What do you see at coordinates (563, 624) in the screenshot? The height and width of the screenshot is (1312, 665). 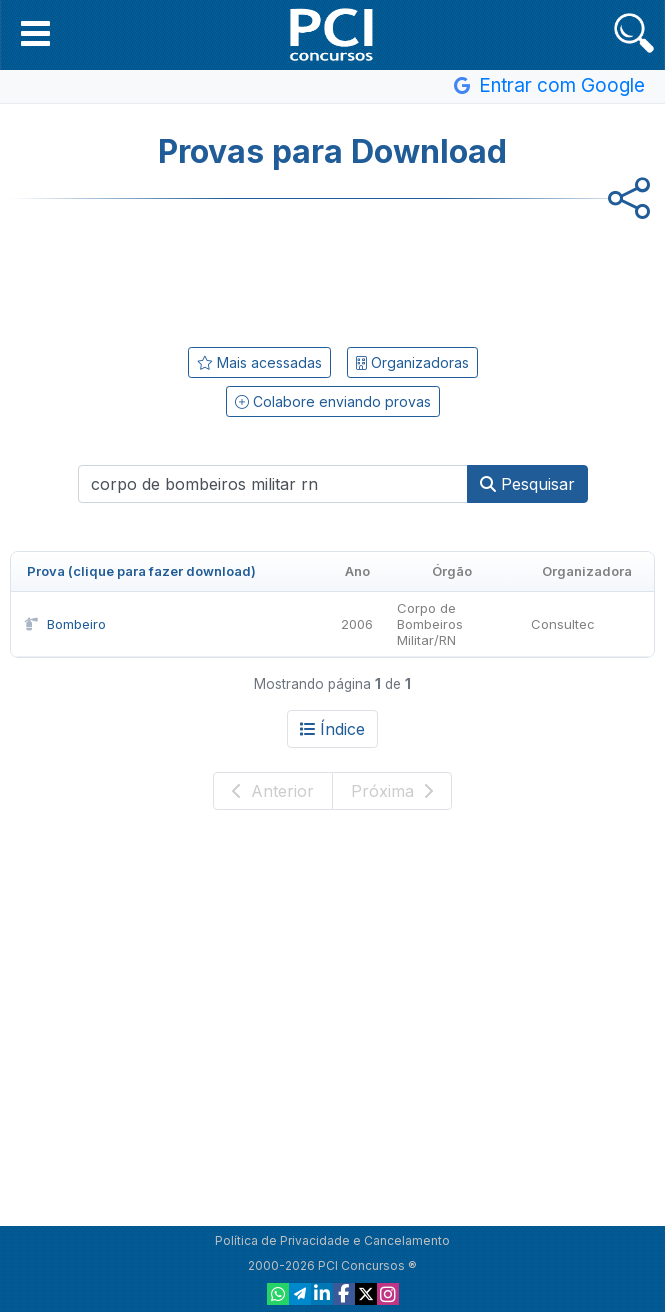 I see `Consultec` at bounding box center [563, 624].